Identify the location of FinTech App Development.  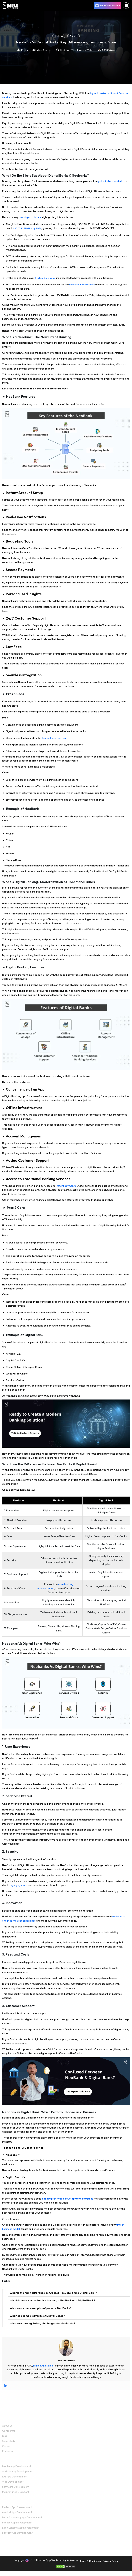
(17, 2507).